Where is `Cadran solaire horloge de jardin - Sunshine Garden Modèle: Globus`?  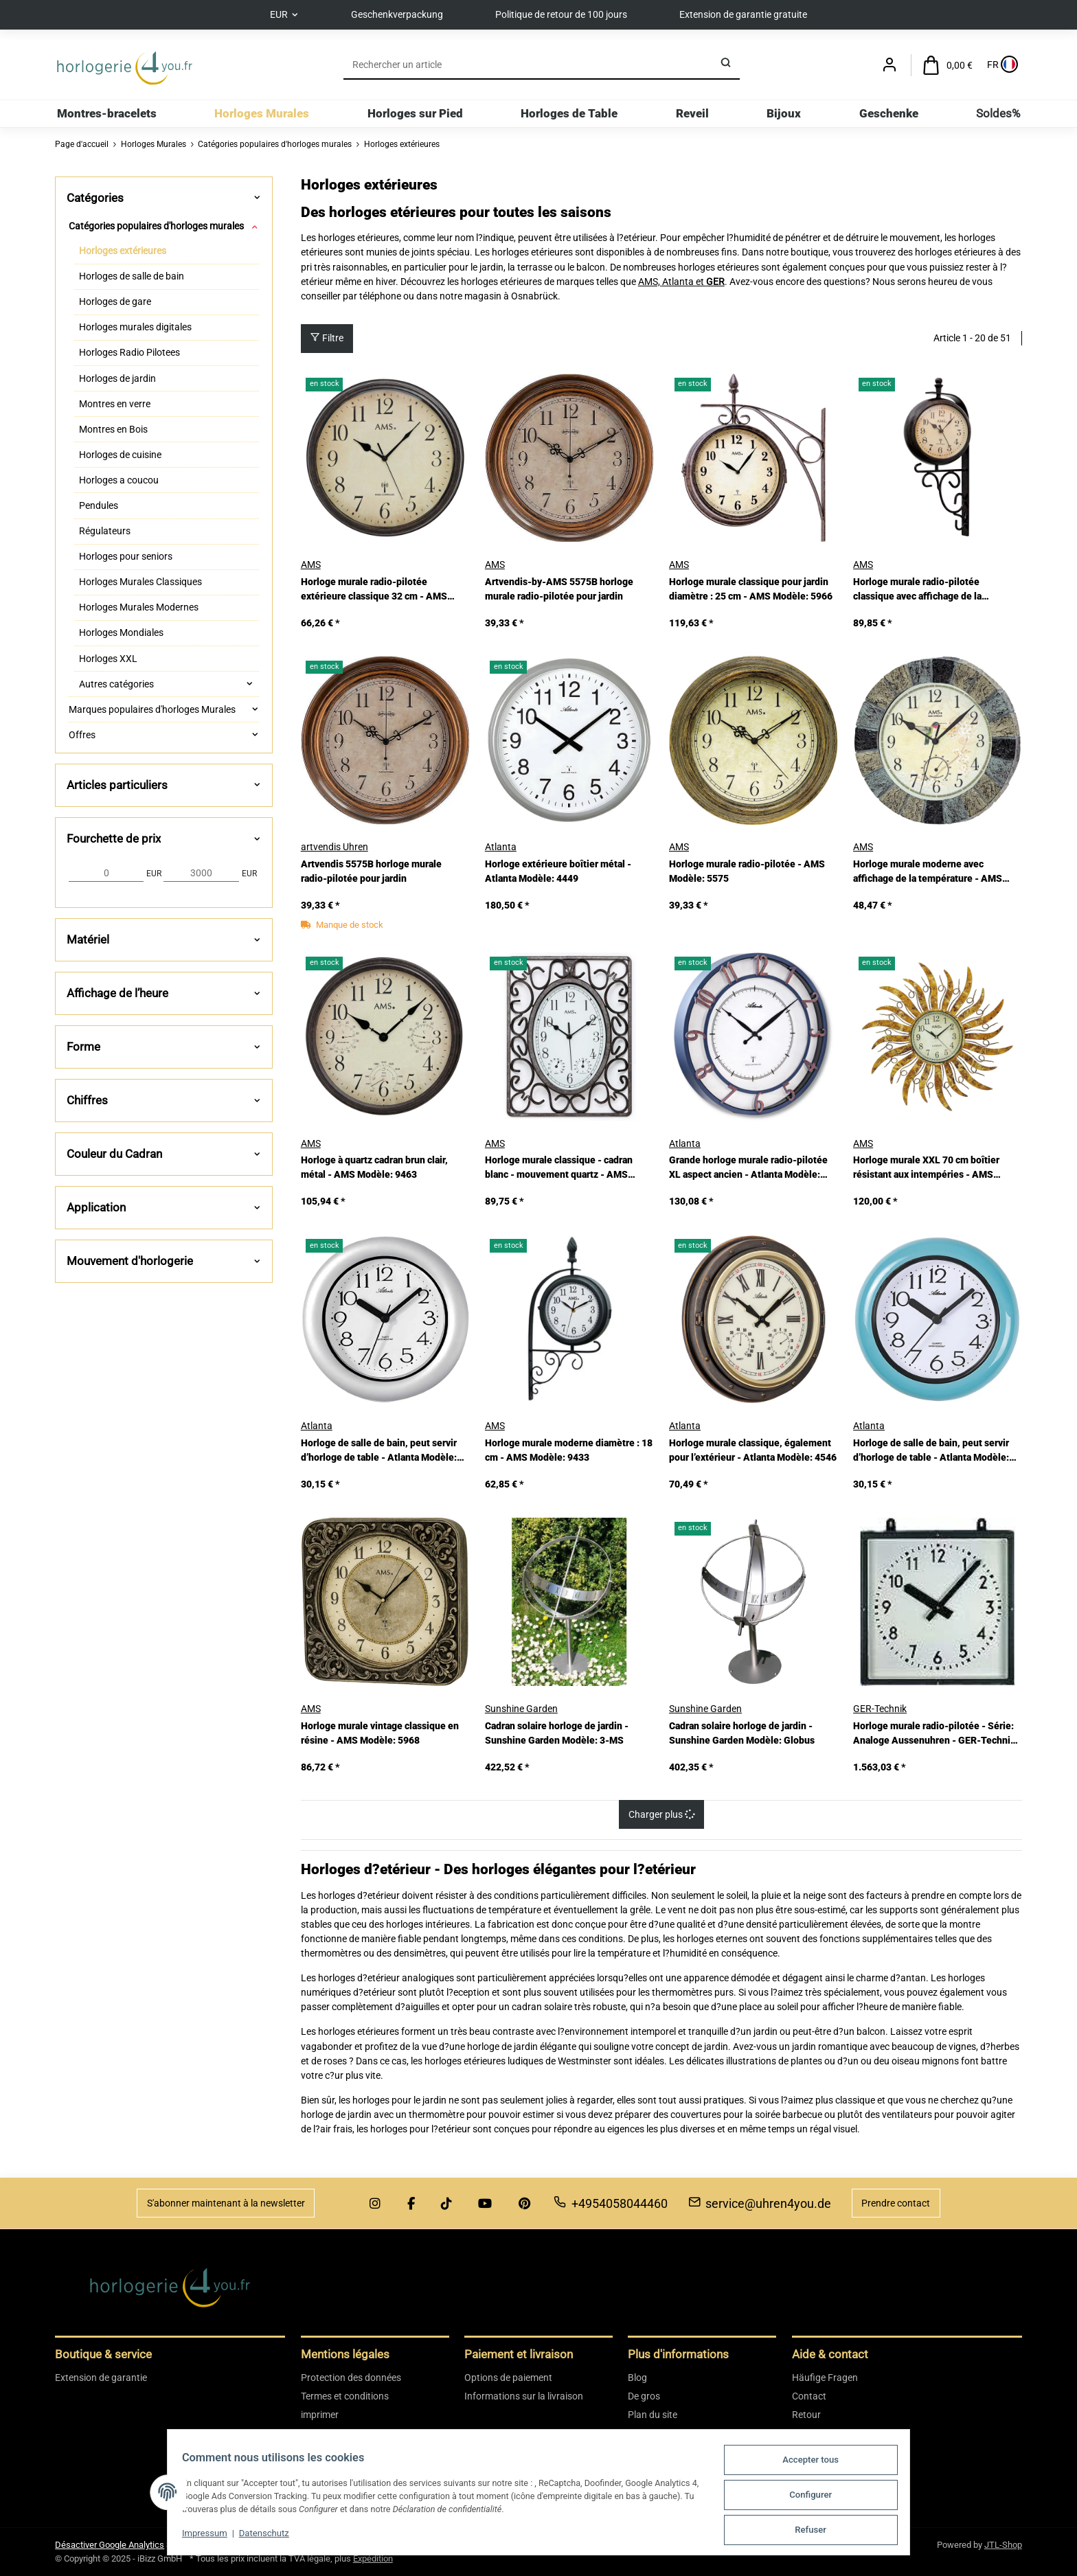 Cadran solaire horloge de jardin - Sunshine Garden Modèle: Globus is located at coordinates (742, 1733).